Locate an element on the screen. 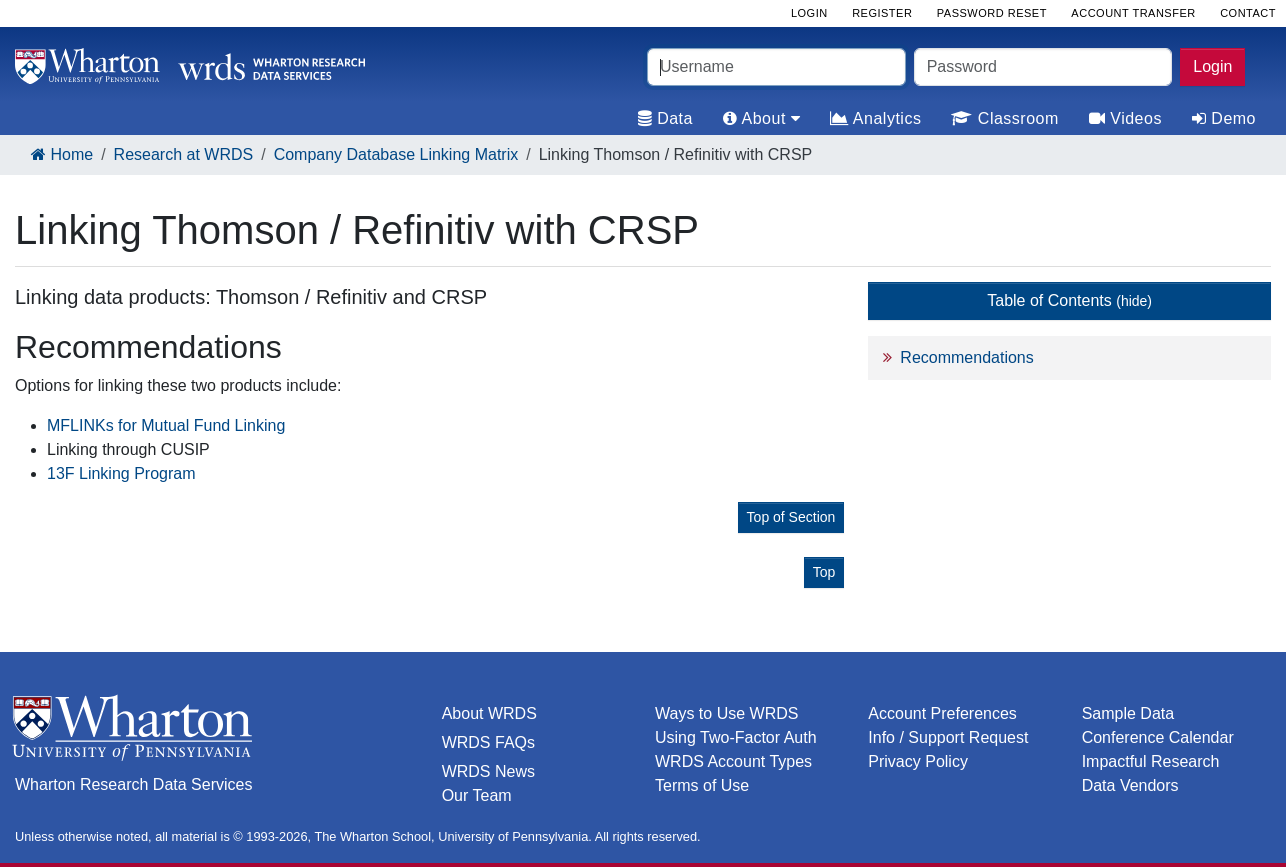 The width and height of the screenshot is (1286, 867). Sample Data is located at coordinates (1128, 713).